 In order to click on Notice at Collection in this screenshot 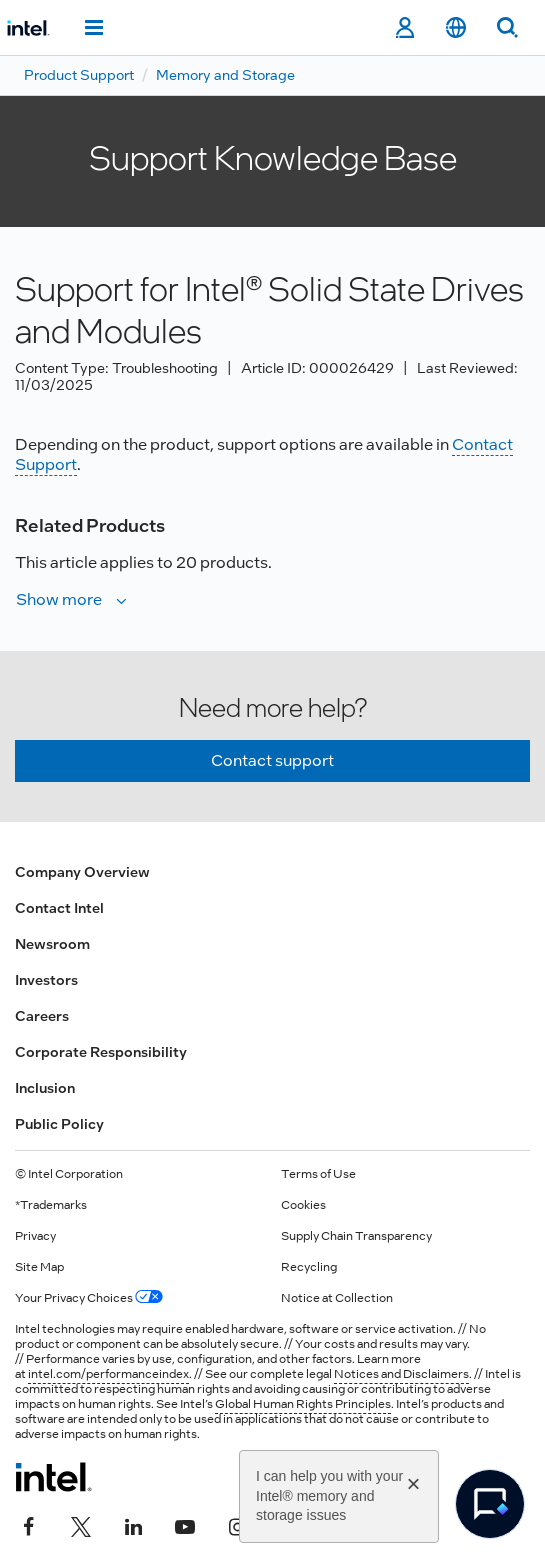, I will do `click(337, 1298)`.